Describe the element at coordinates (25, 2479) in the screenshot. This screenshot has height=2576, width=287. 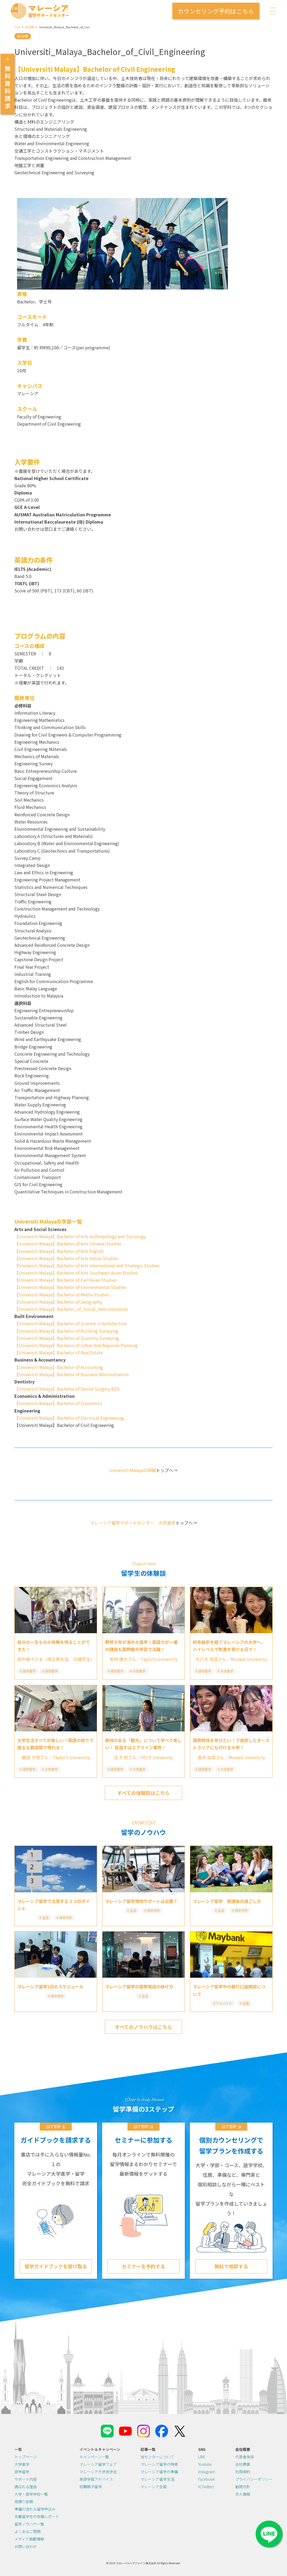
I see `サポート内容` at that location.